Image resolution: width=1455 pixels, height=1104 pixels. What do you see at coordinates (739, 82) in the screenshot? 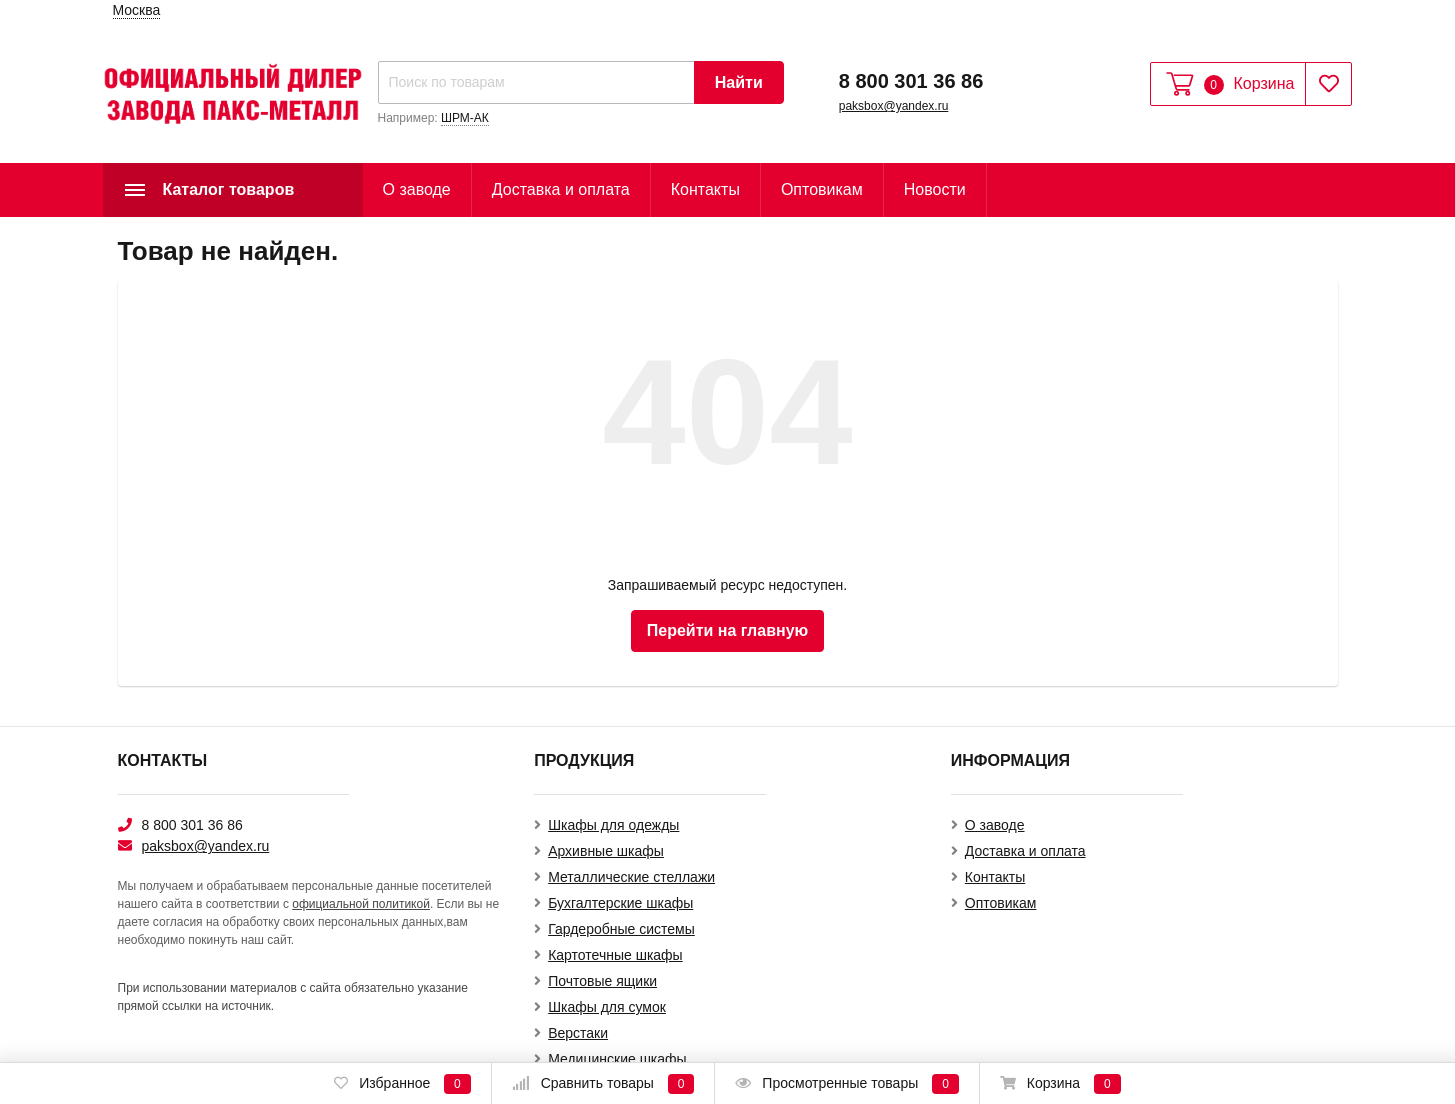
I see `Найти` at bounding box center [739, 82].